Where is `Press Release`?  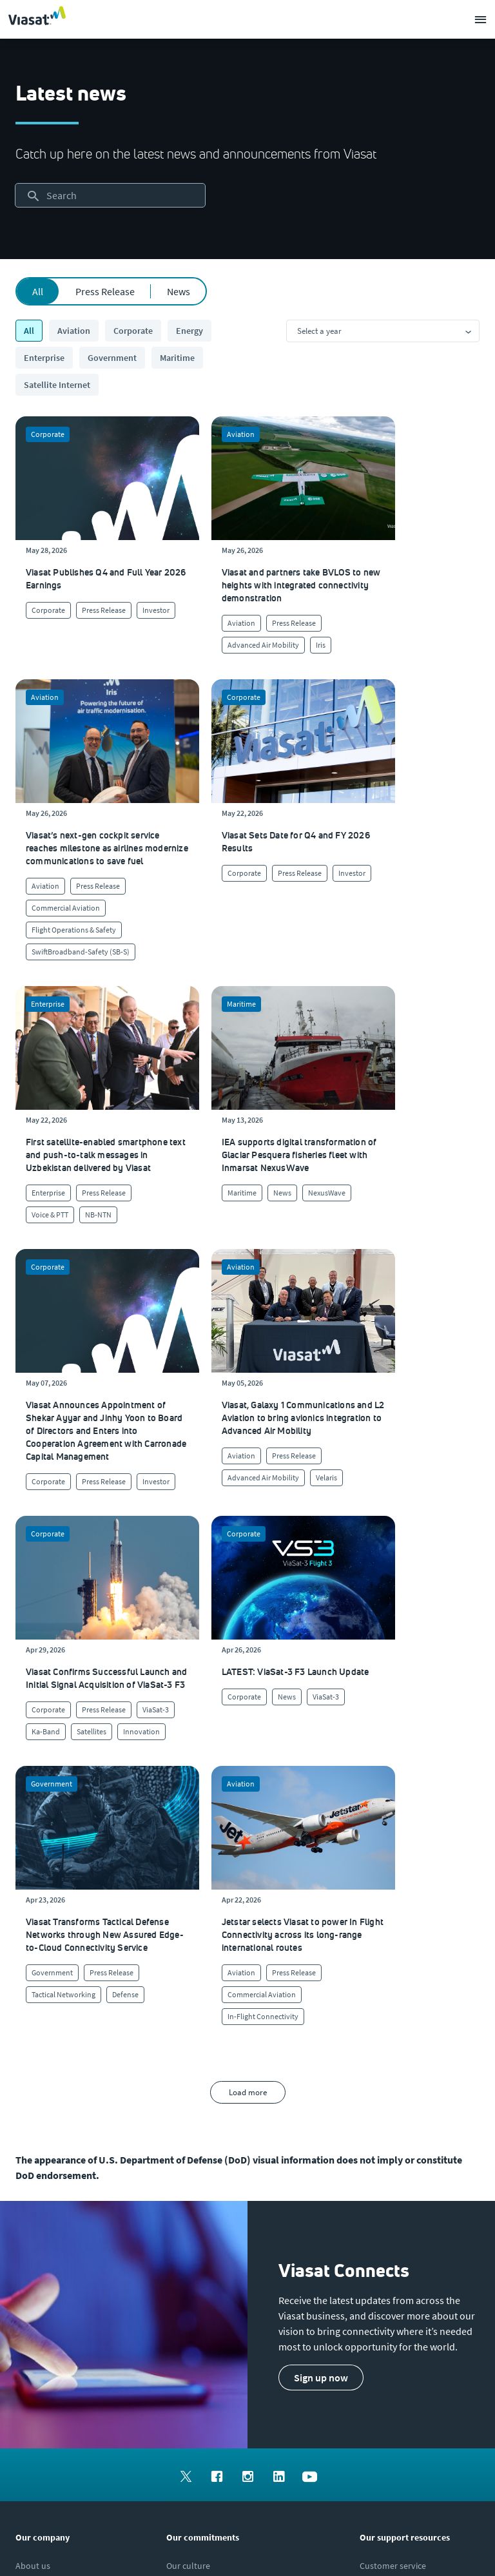
Press Release is located at coordinates (105, 291).